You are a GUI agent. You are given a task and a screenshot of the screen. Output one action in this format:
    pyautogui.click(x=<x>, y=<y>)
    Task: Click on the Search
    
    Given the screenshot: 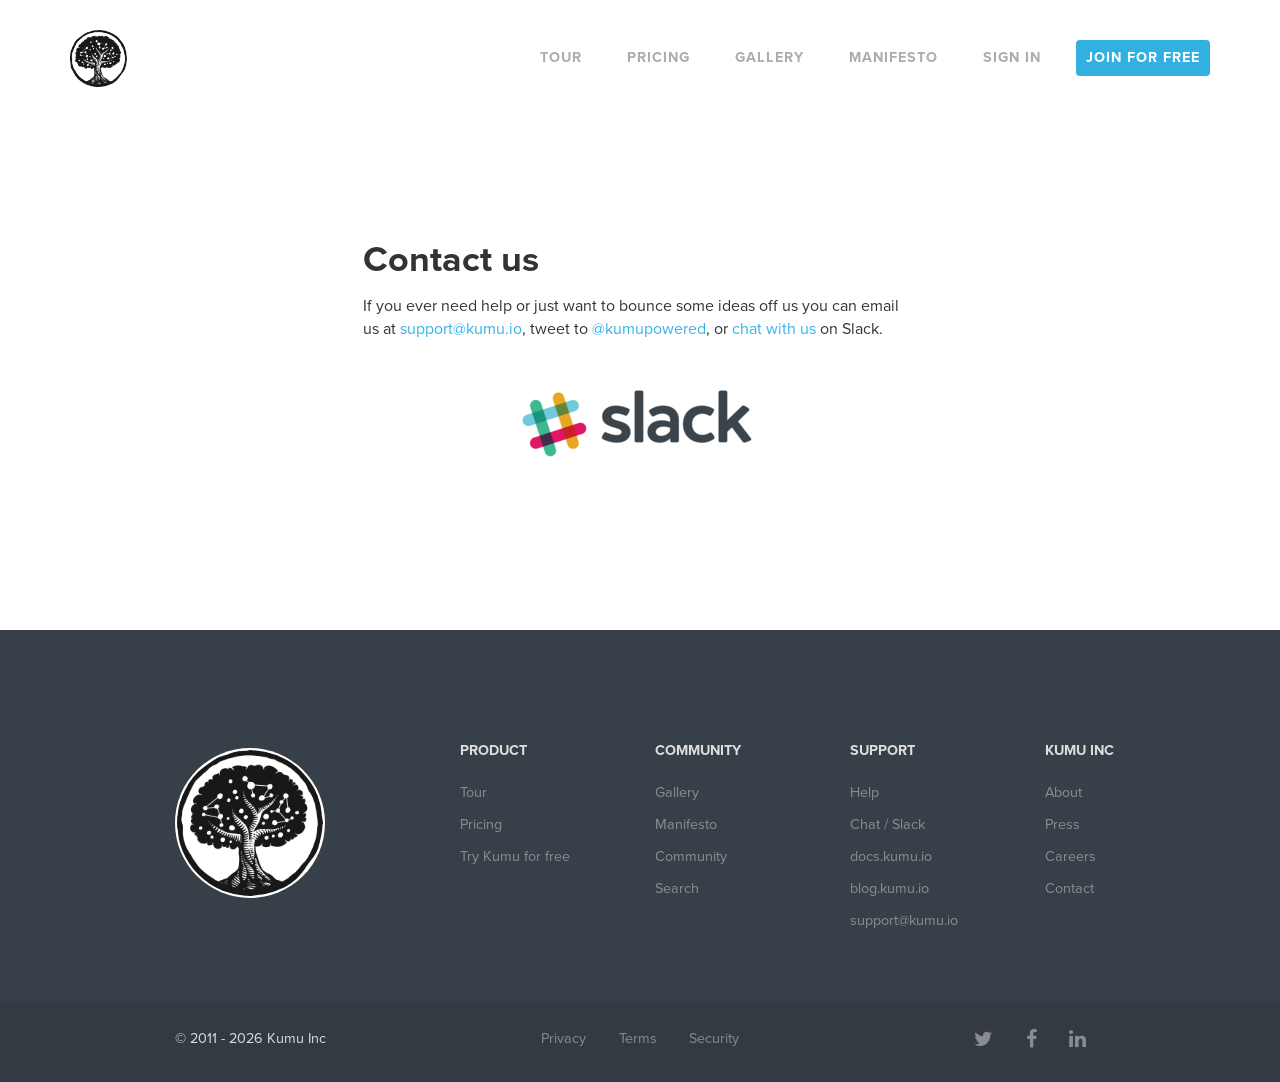 What is the action you would take?
    pyautogui.click(x=677, y=888)
    